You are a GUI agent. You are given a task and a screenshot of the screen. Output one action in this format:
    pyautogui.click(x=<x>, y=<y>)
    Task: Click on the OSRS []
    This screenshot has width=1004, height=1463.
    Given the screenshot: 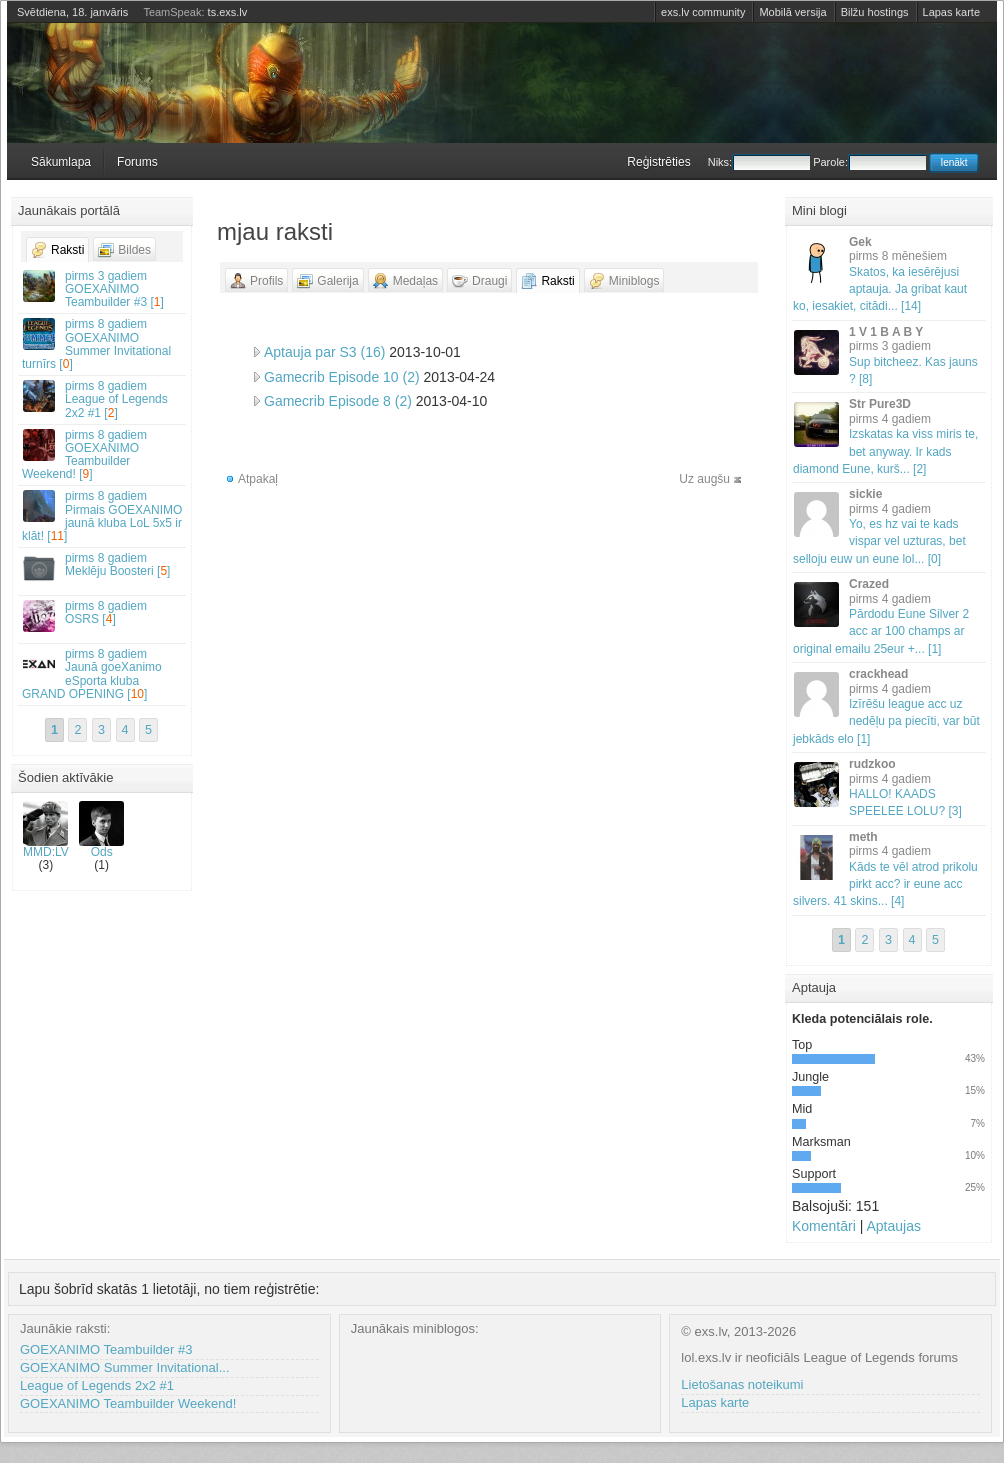 What is the action you would take?
    pyautogui.click(x=103, y=615)
    